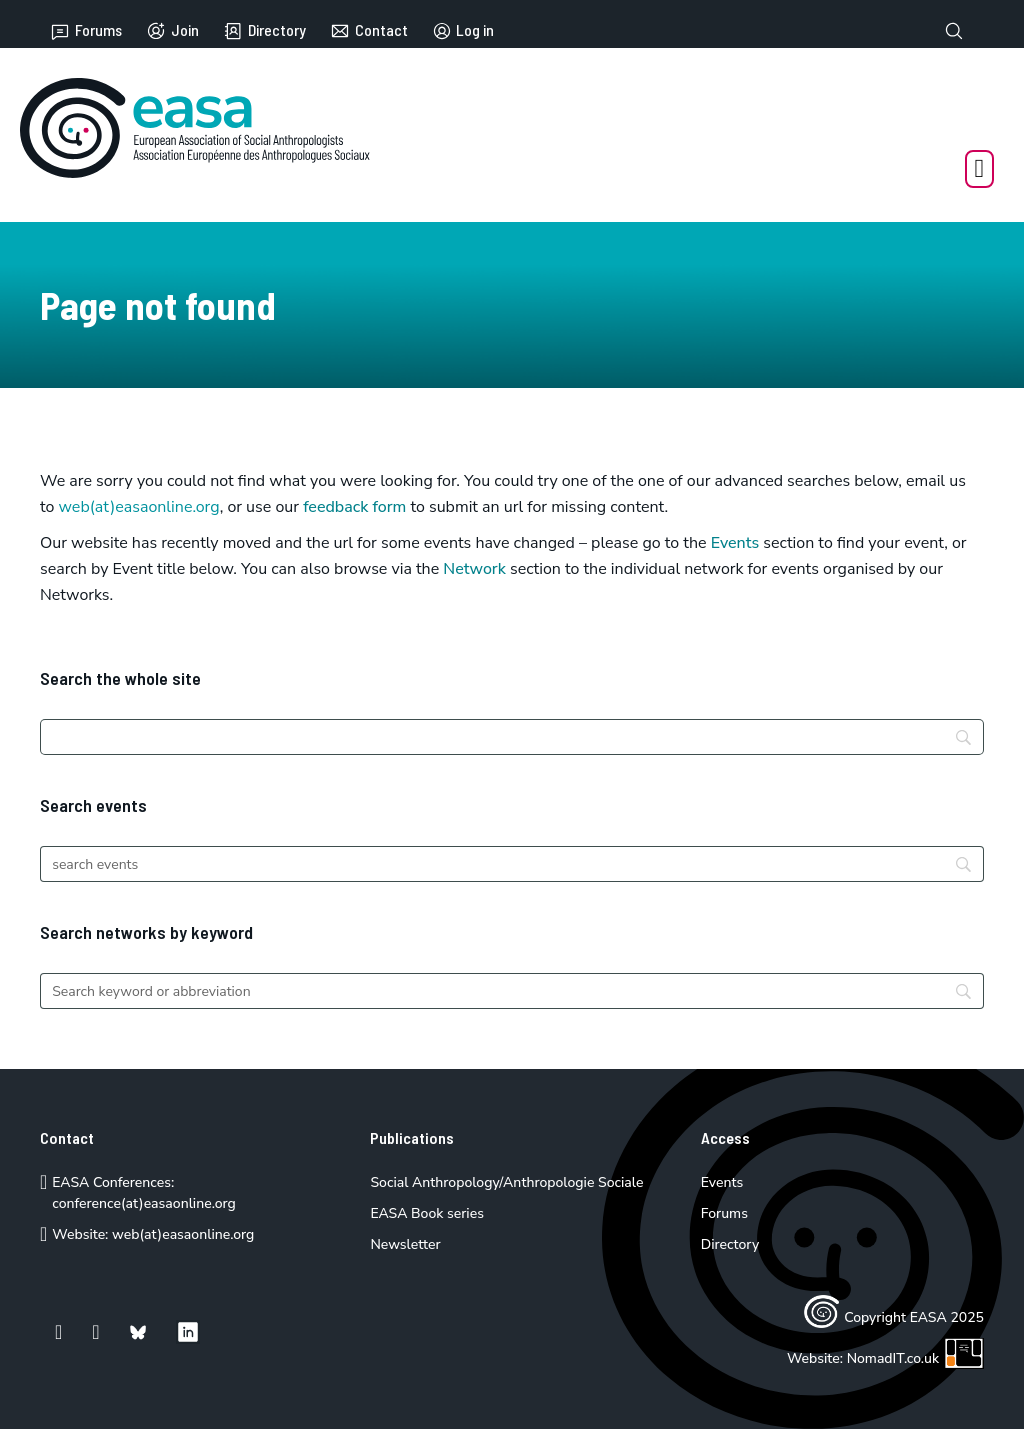  Describe the element at coordinates (506, 1182) in the screenshot. I see `Social Anthropology/Anthropologie Sociale` at that location.